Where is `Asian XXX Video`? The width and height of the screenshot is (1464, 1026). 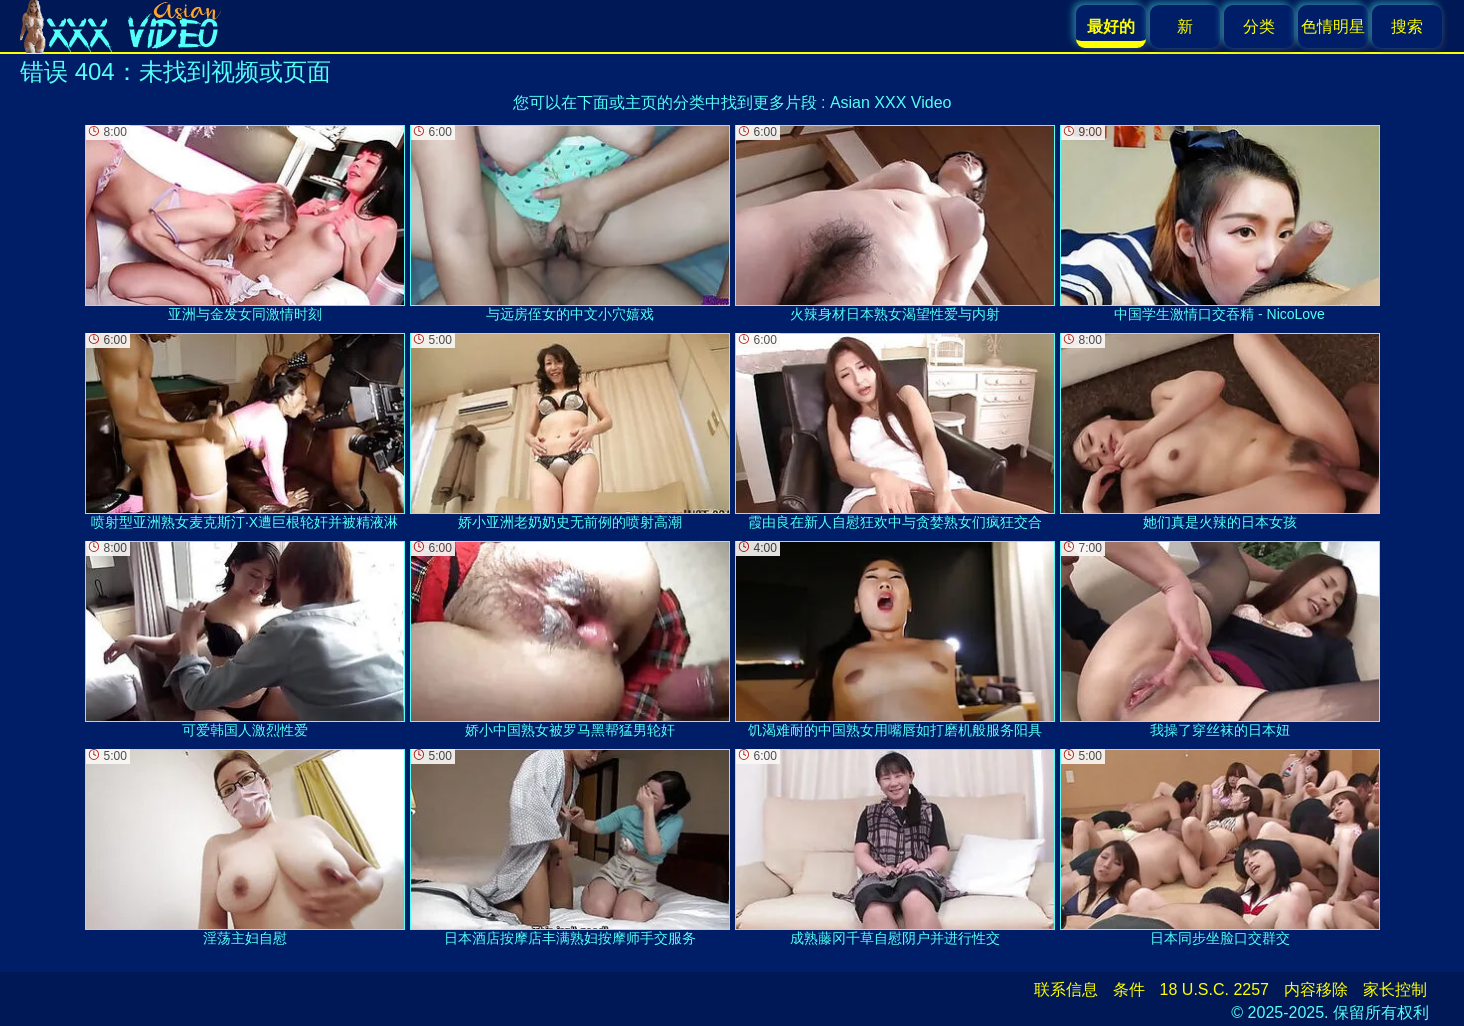
Asian XXX Video is located at coordinates (891, 102).